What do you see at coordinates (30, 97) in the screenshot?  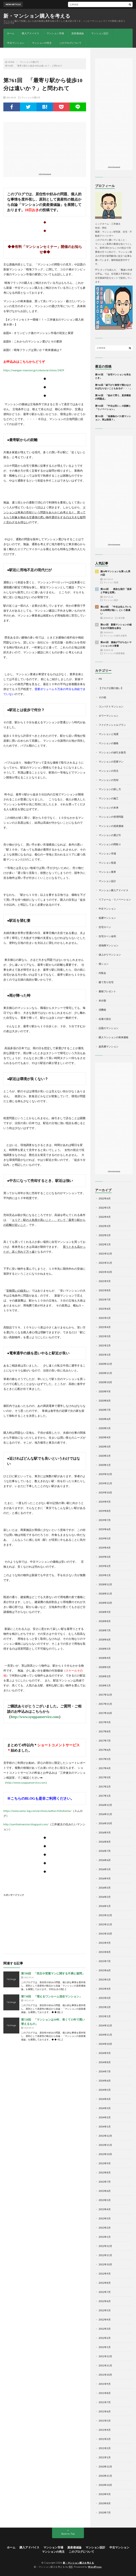 I see `マンションの選び方` at bounding box center [30, 97].